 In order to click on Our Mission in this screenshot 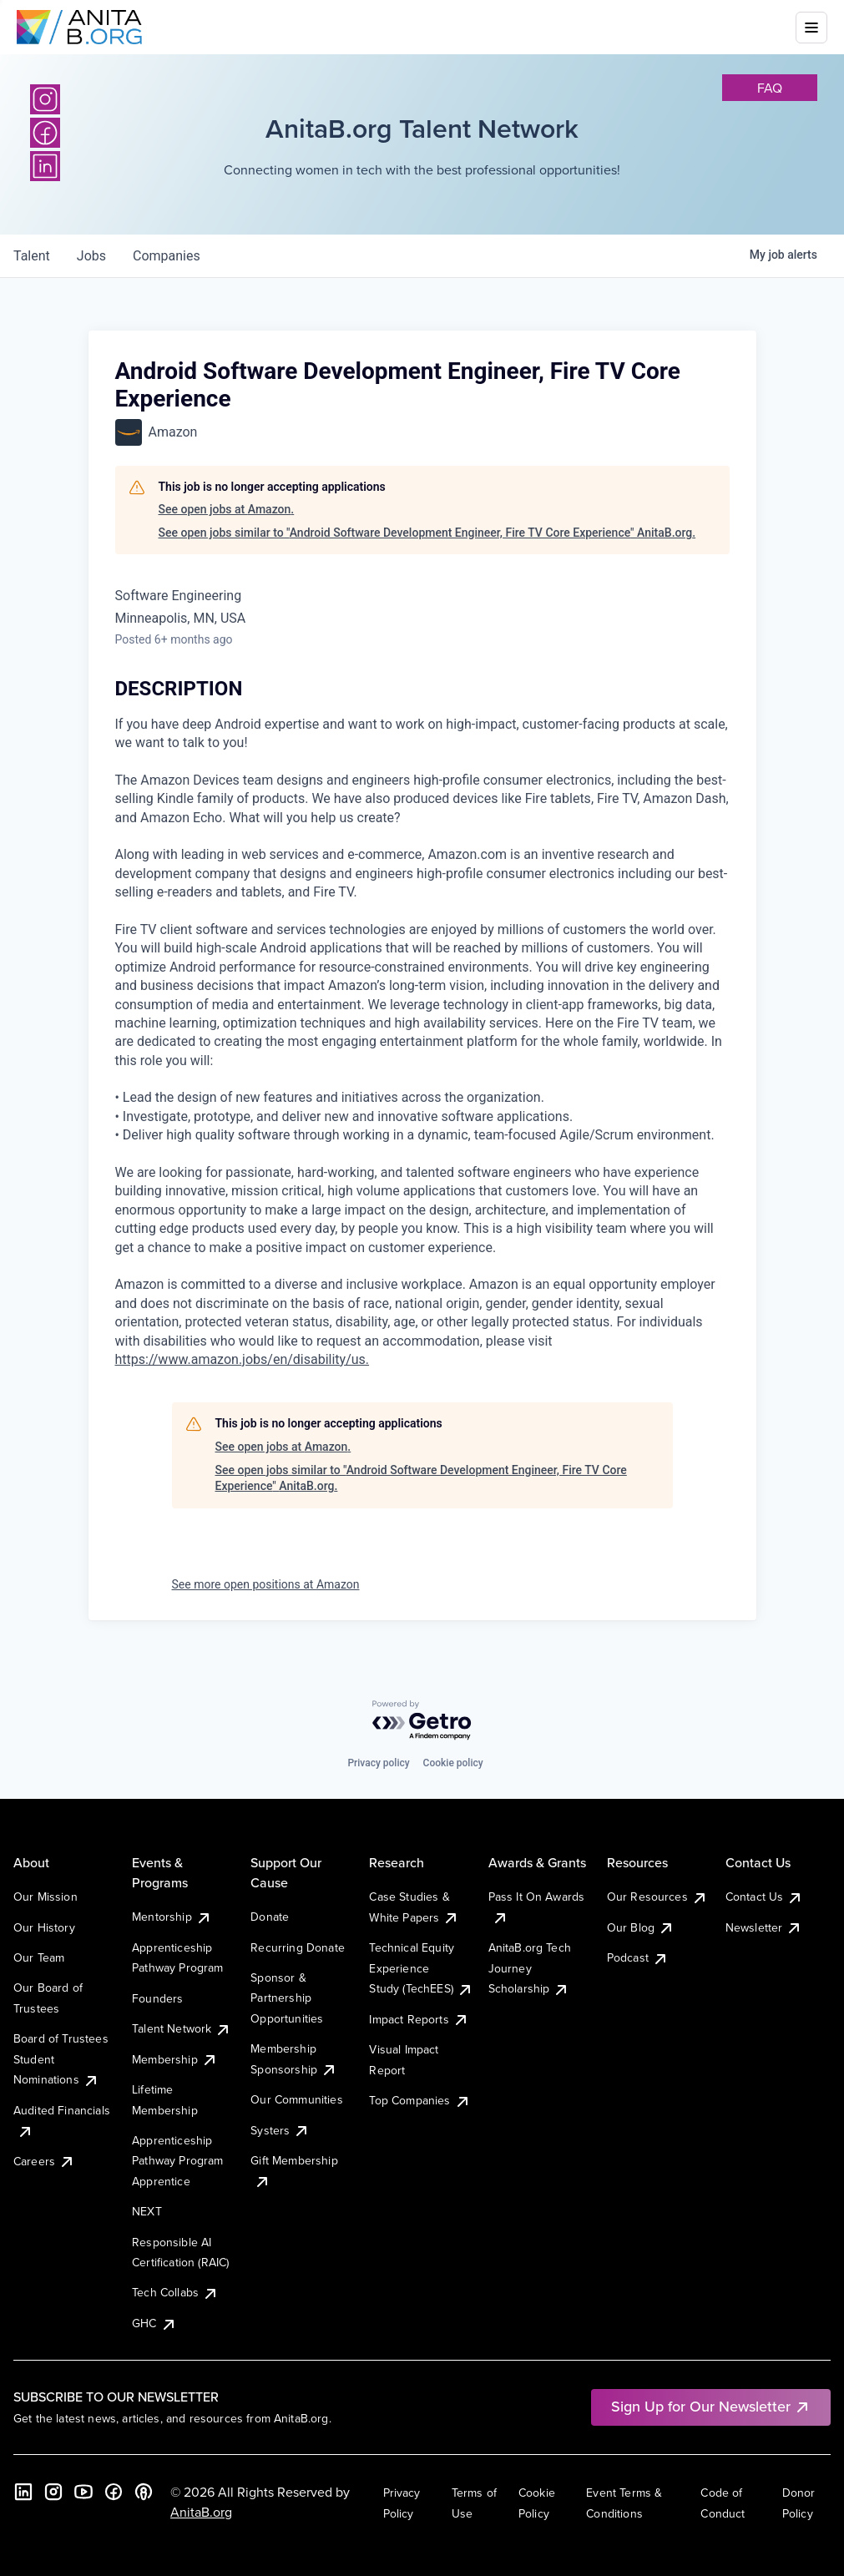, I will do `click(45, 1896)`.